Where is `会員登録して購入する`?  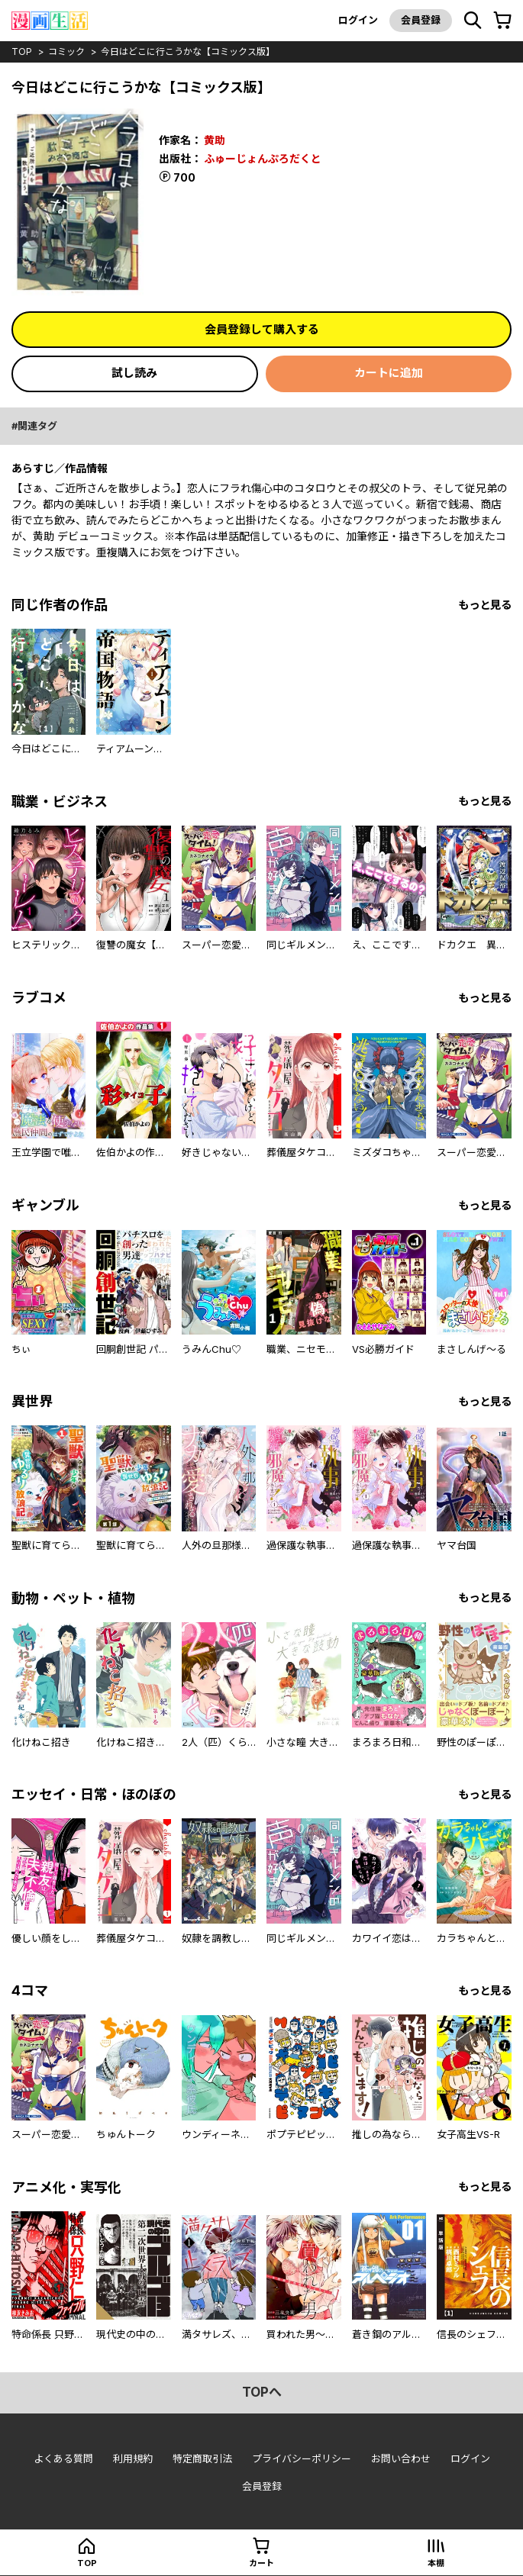 会員登録して購入する is located at coordinates (262, 329).